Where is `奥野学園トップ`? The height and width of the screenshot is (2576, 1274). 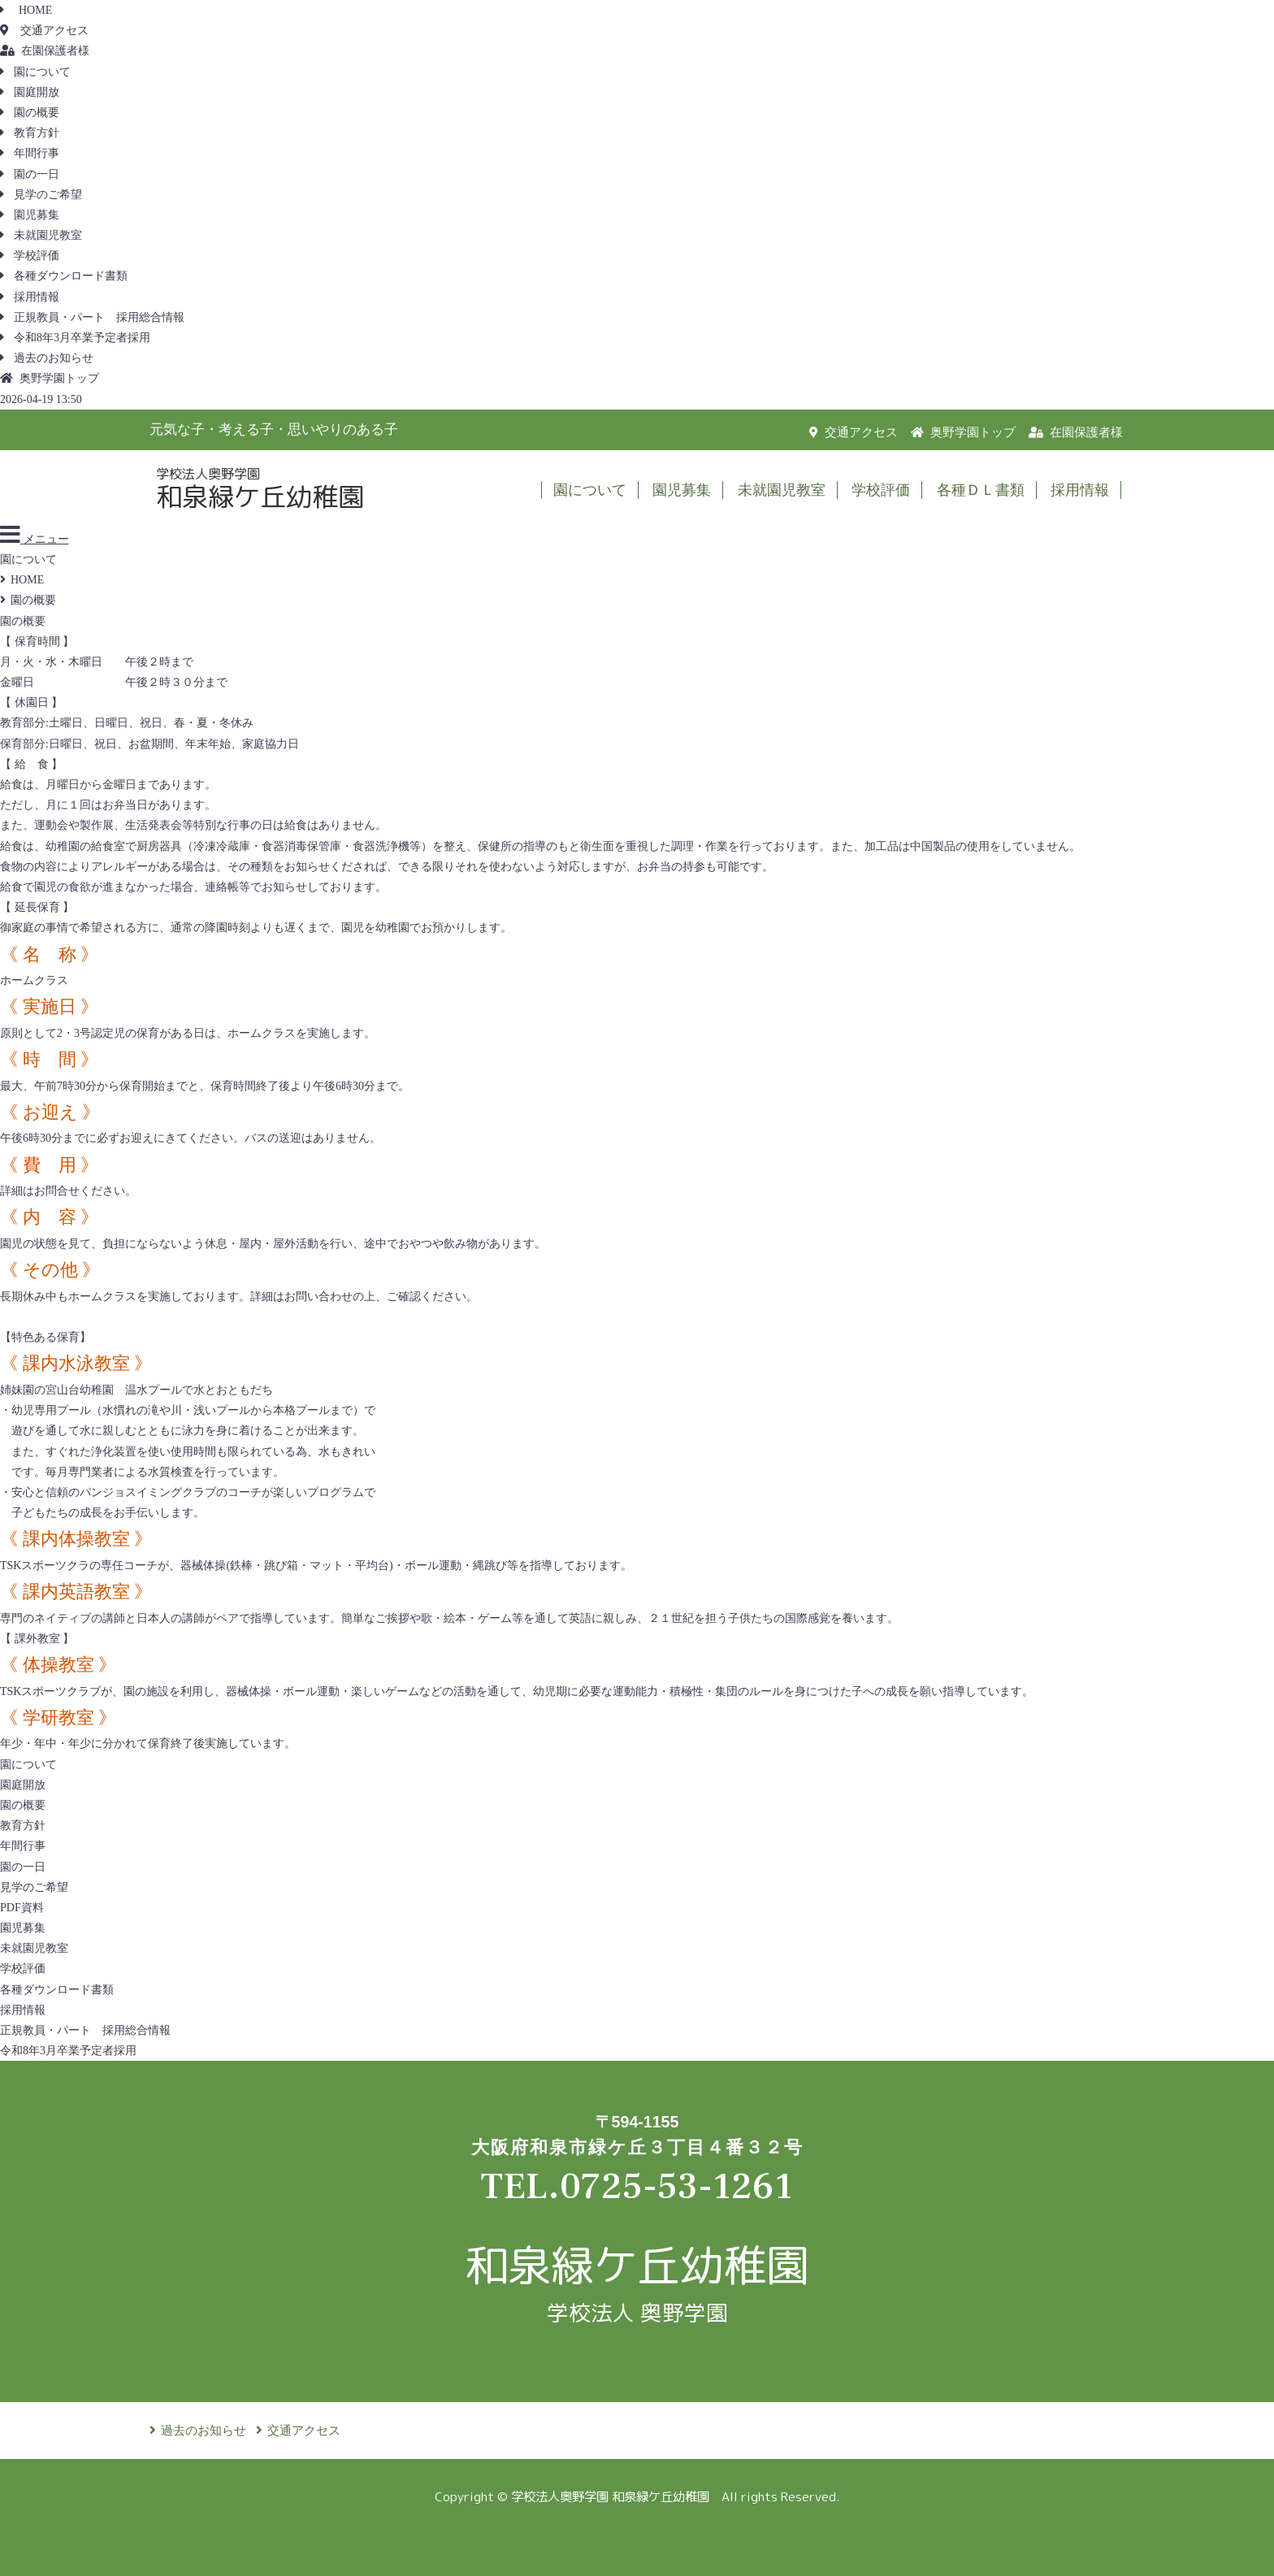
奥野学園トップ is located at coordinates (49, 378).